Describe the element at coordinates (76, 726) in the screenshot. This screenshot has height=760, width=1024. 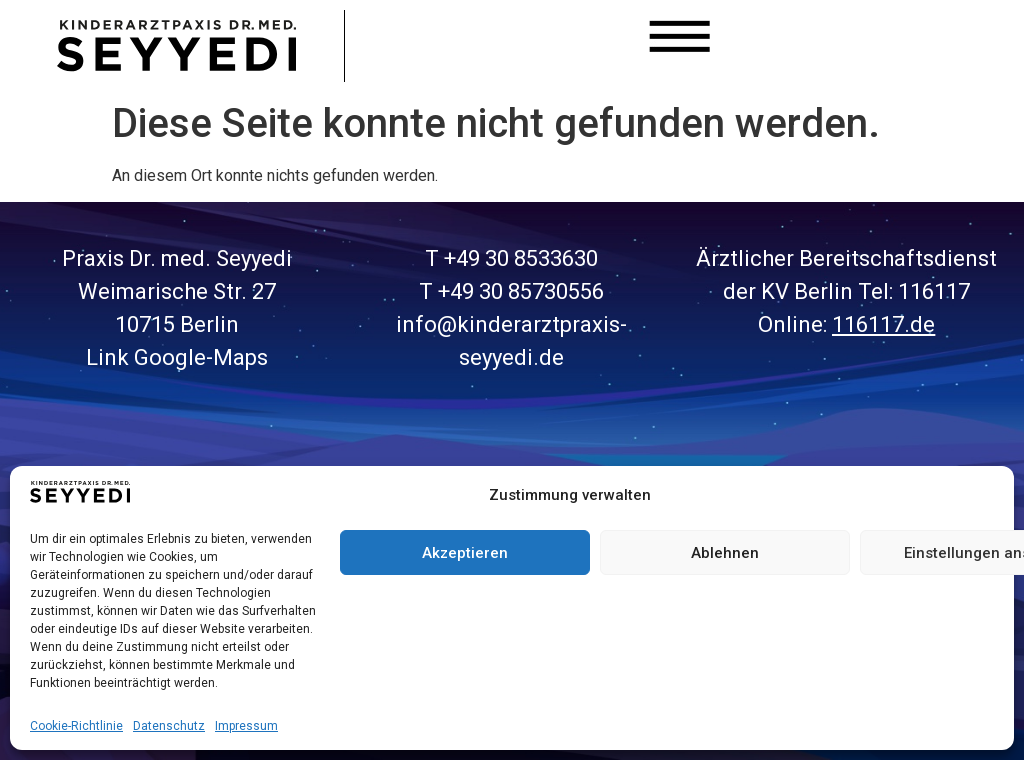
I see `Cookie-Richtlinie` at that location.